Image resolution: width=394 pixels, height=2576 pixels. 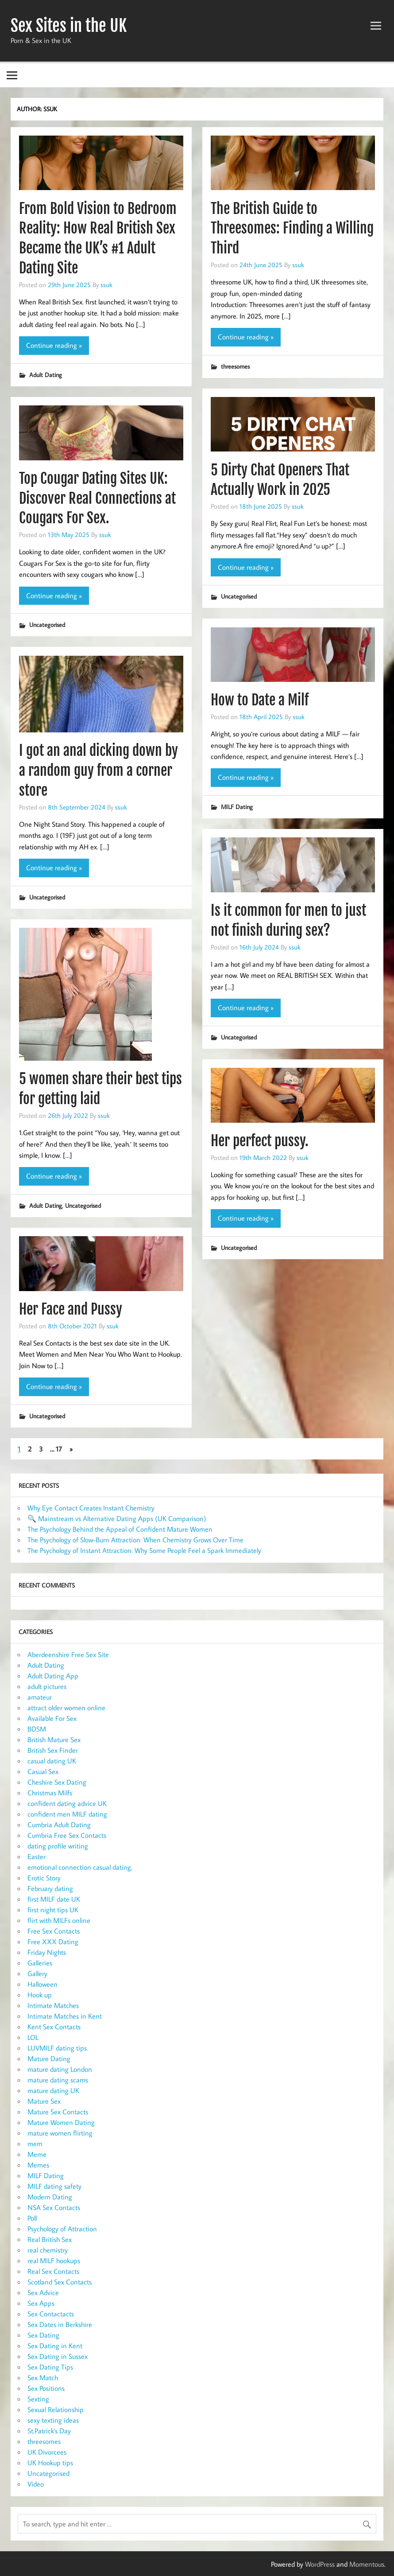 What do you see at coordinates (57, 2079) in the screenshot?
I see `mature dating scams` at bounding box center [57, 2079].